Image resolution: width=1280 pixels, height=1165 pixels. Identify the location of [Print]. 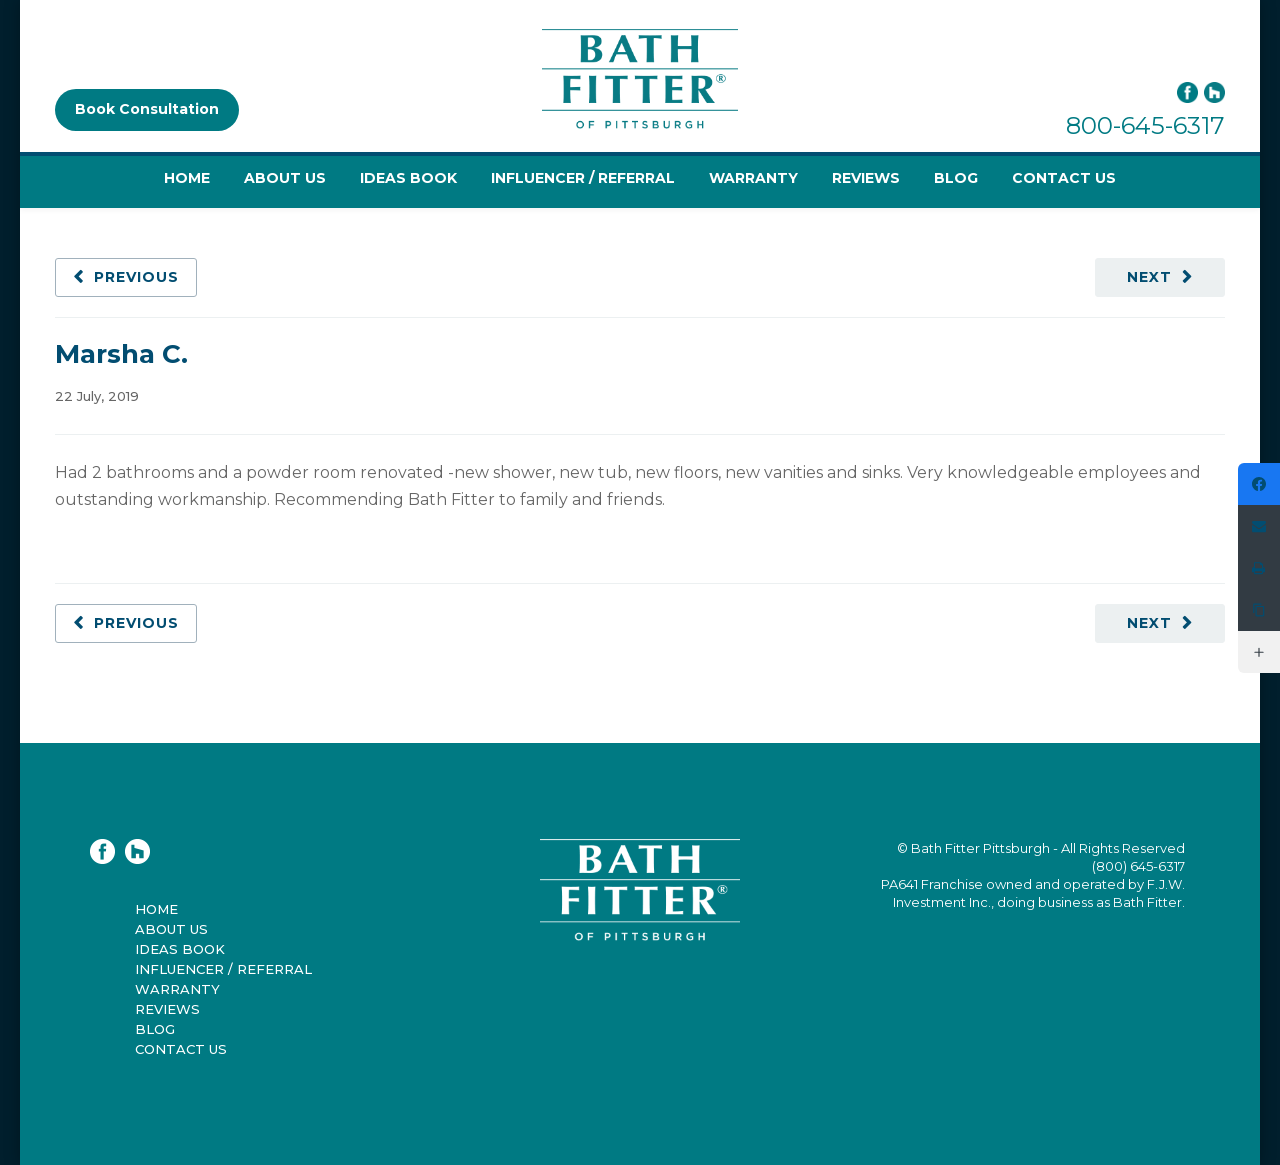
(1259, 568).